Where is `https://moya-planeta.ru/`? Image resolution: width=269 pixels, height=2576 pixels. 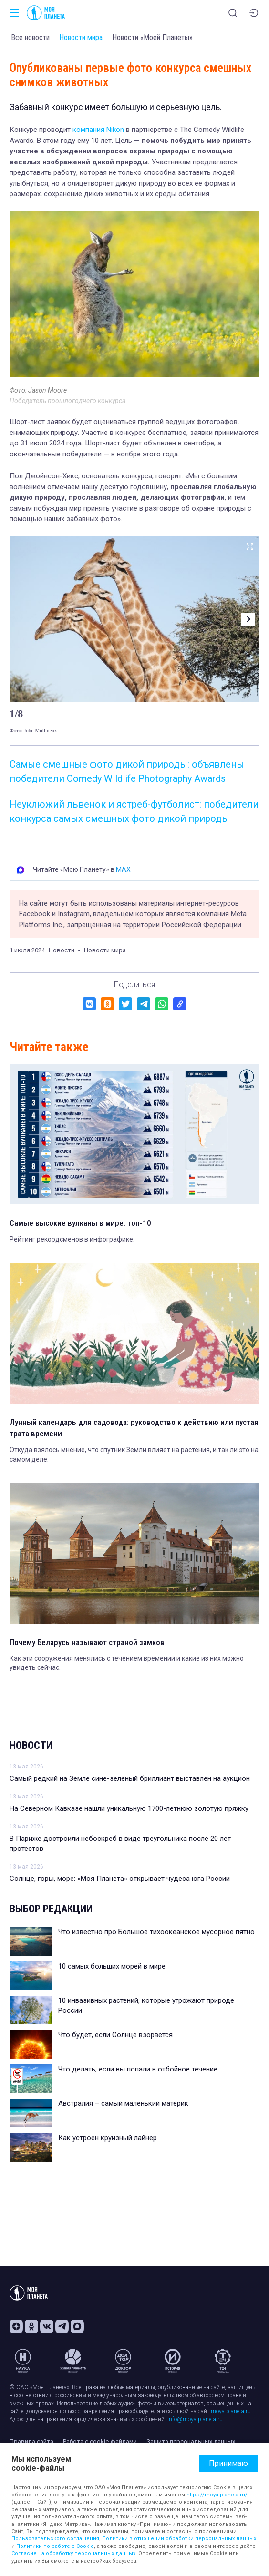 https://moya-planeta.ru/ is located at coordinates (217, 2495).